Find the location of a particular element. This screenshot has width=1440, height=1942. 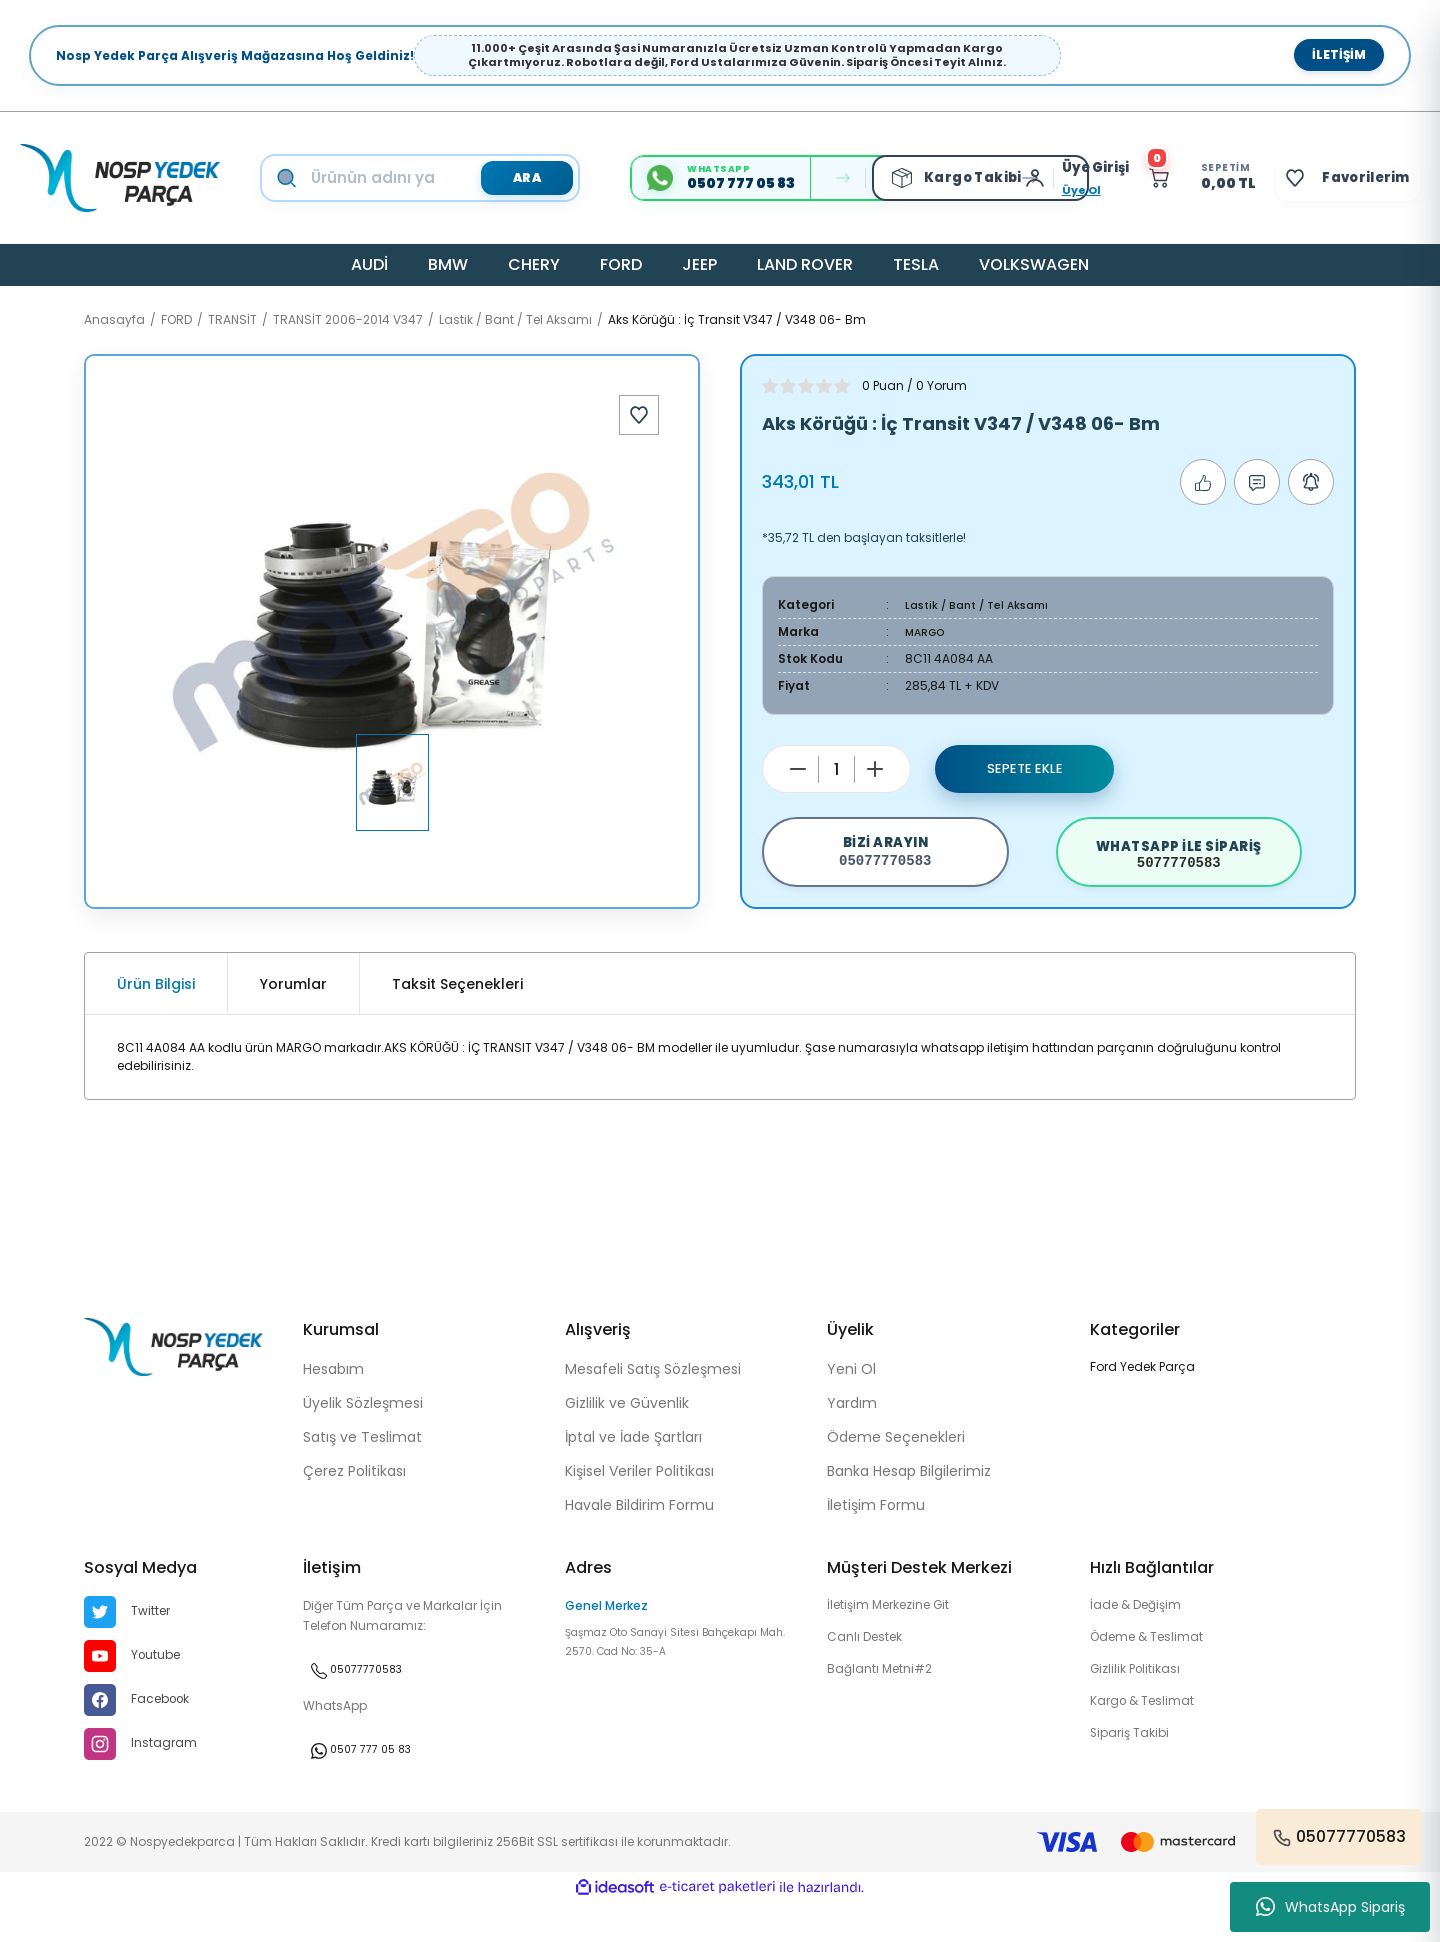

Banka Hesap Bilgilerimiz is located at coordinates (909, 1508).